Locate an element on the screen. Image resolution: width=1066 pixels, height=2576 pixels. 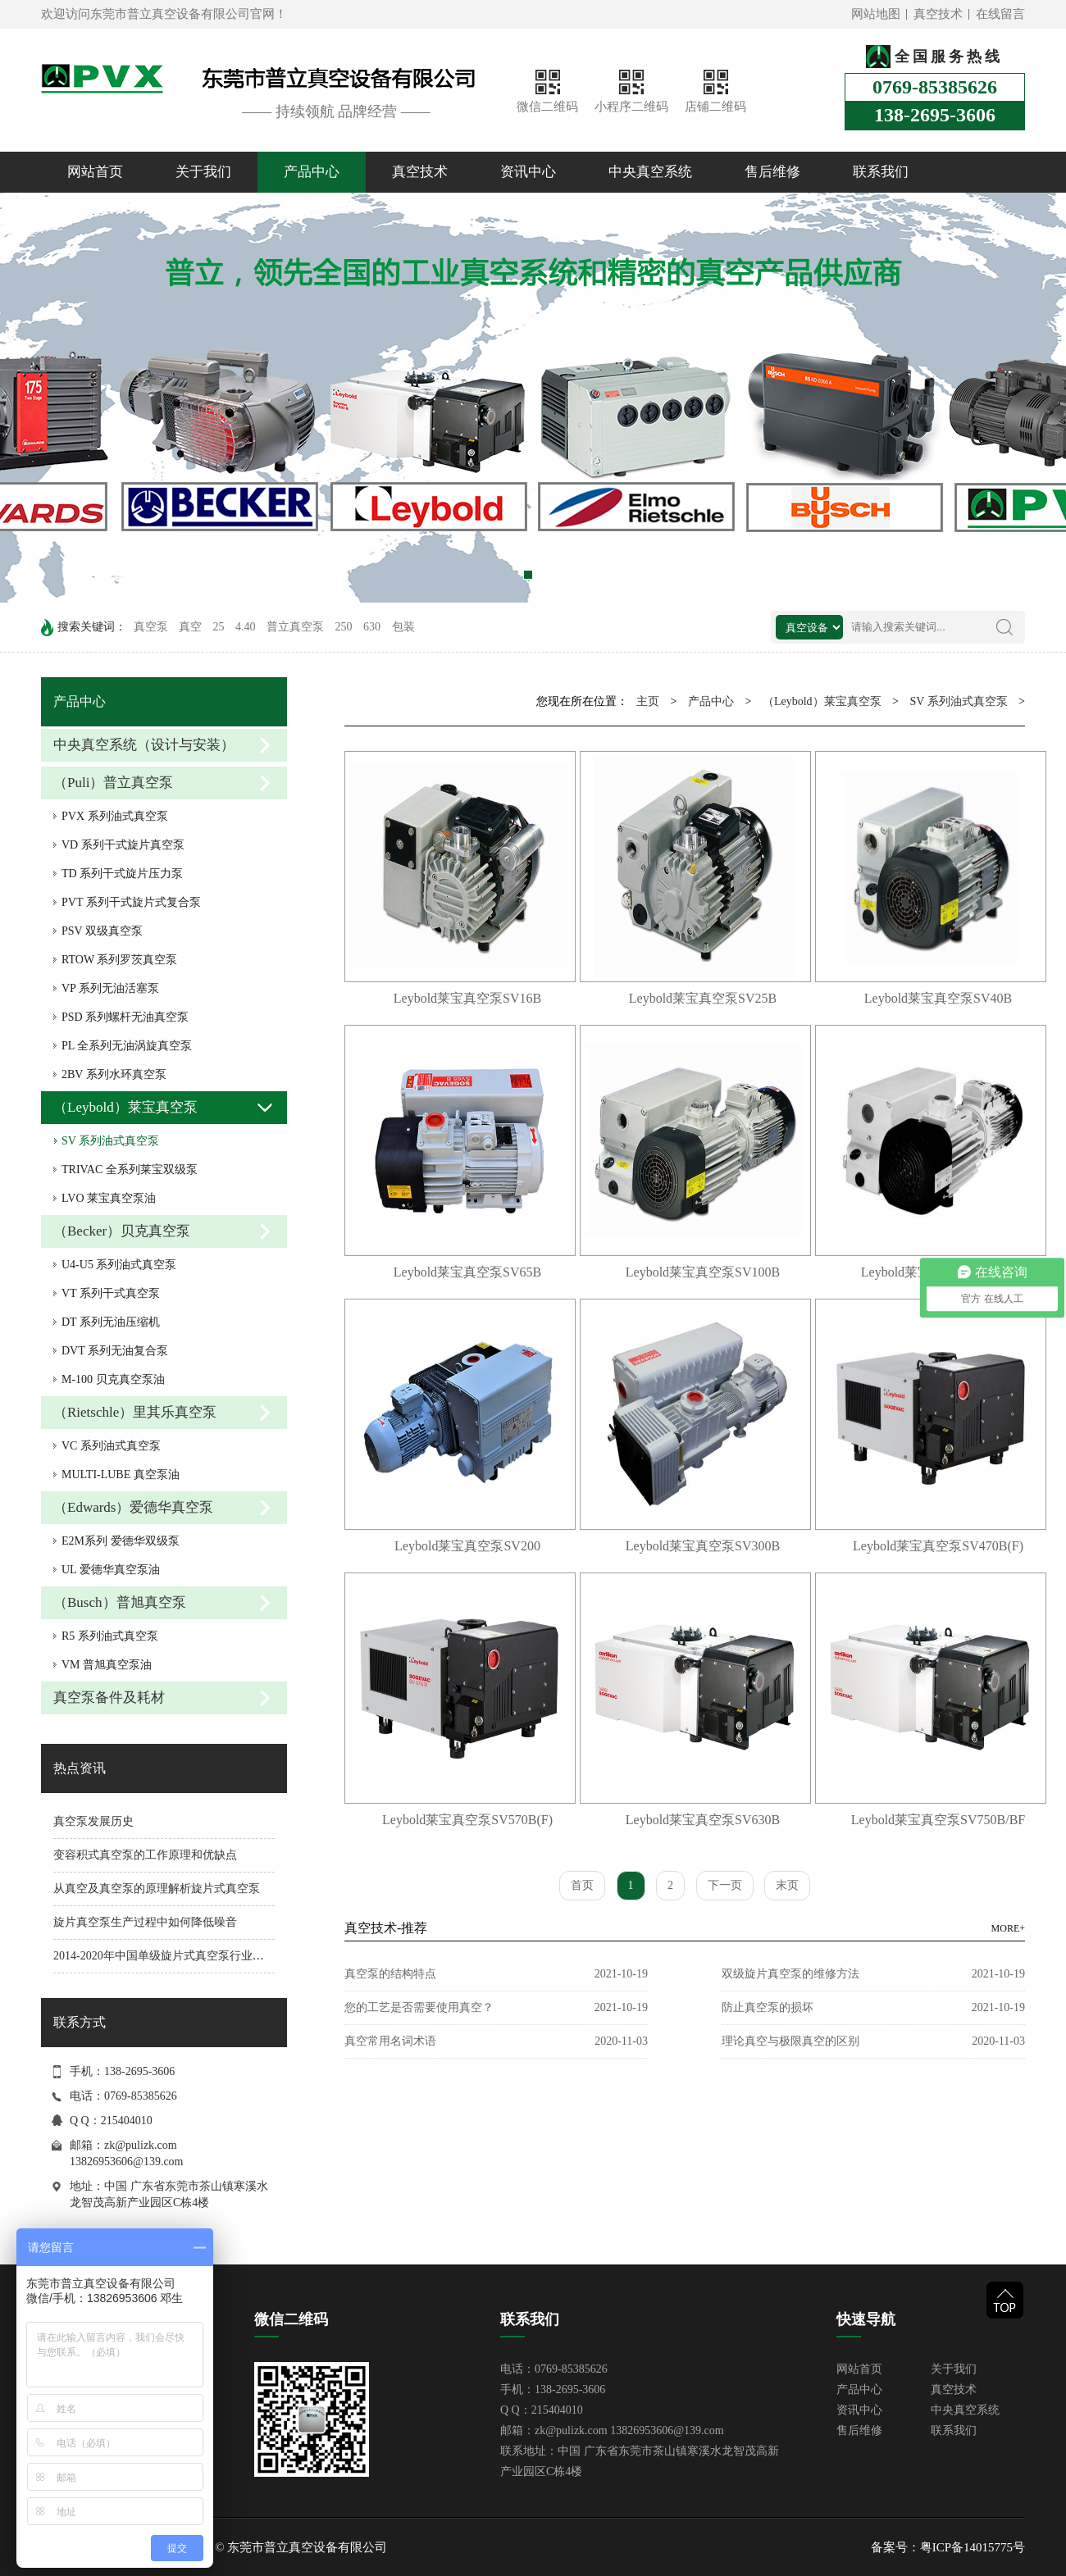
售后维修 is located at coordinates (772, 172).